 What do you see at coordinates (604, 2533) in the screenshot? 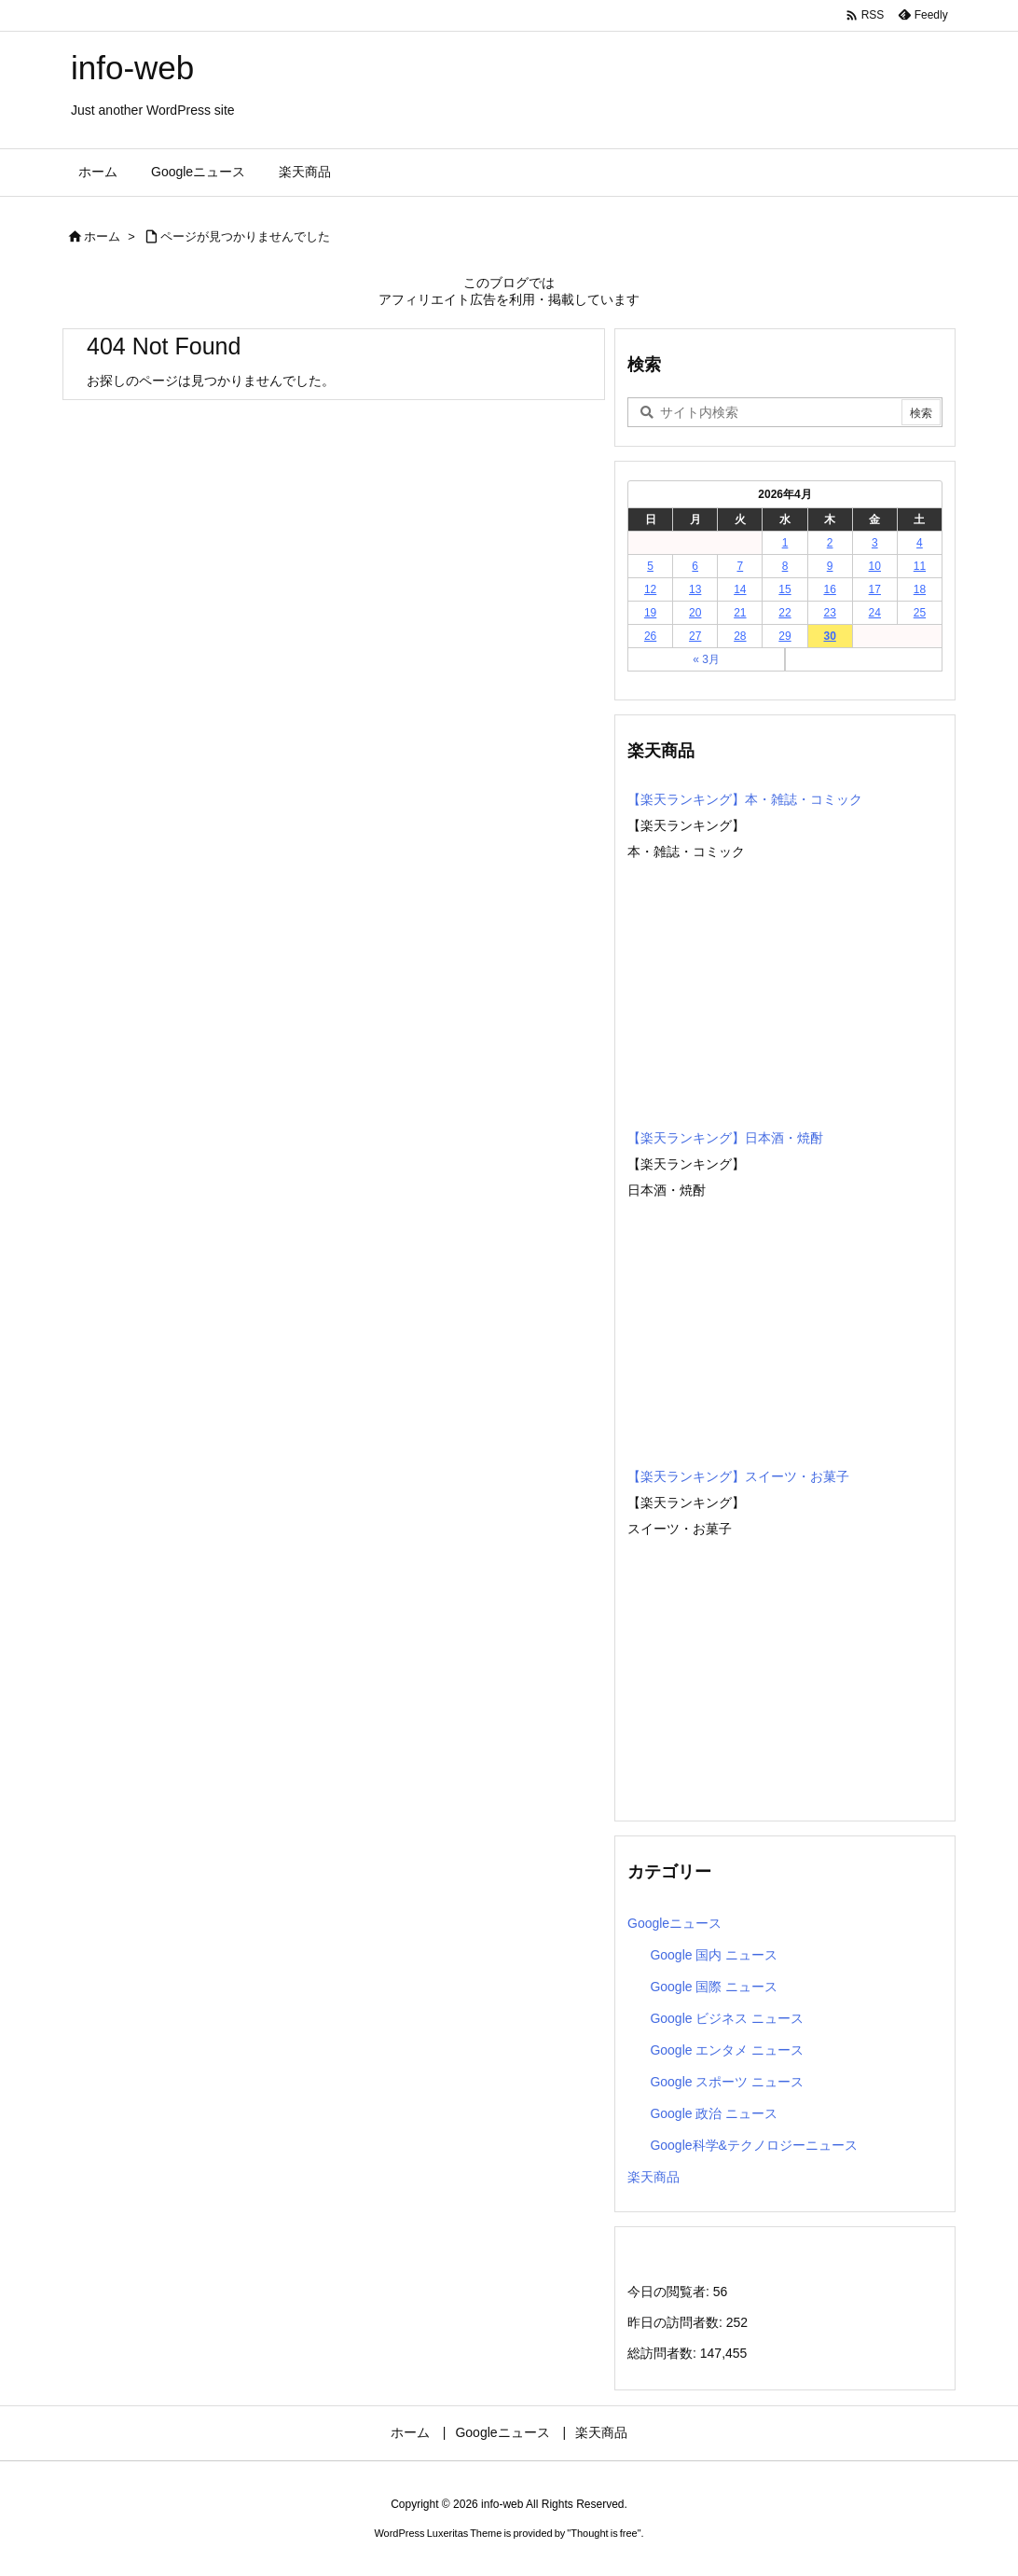
I see `Thought is free` at bounding box center [604, 2533].